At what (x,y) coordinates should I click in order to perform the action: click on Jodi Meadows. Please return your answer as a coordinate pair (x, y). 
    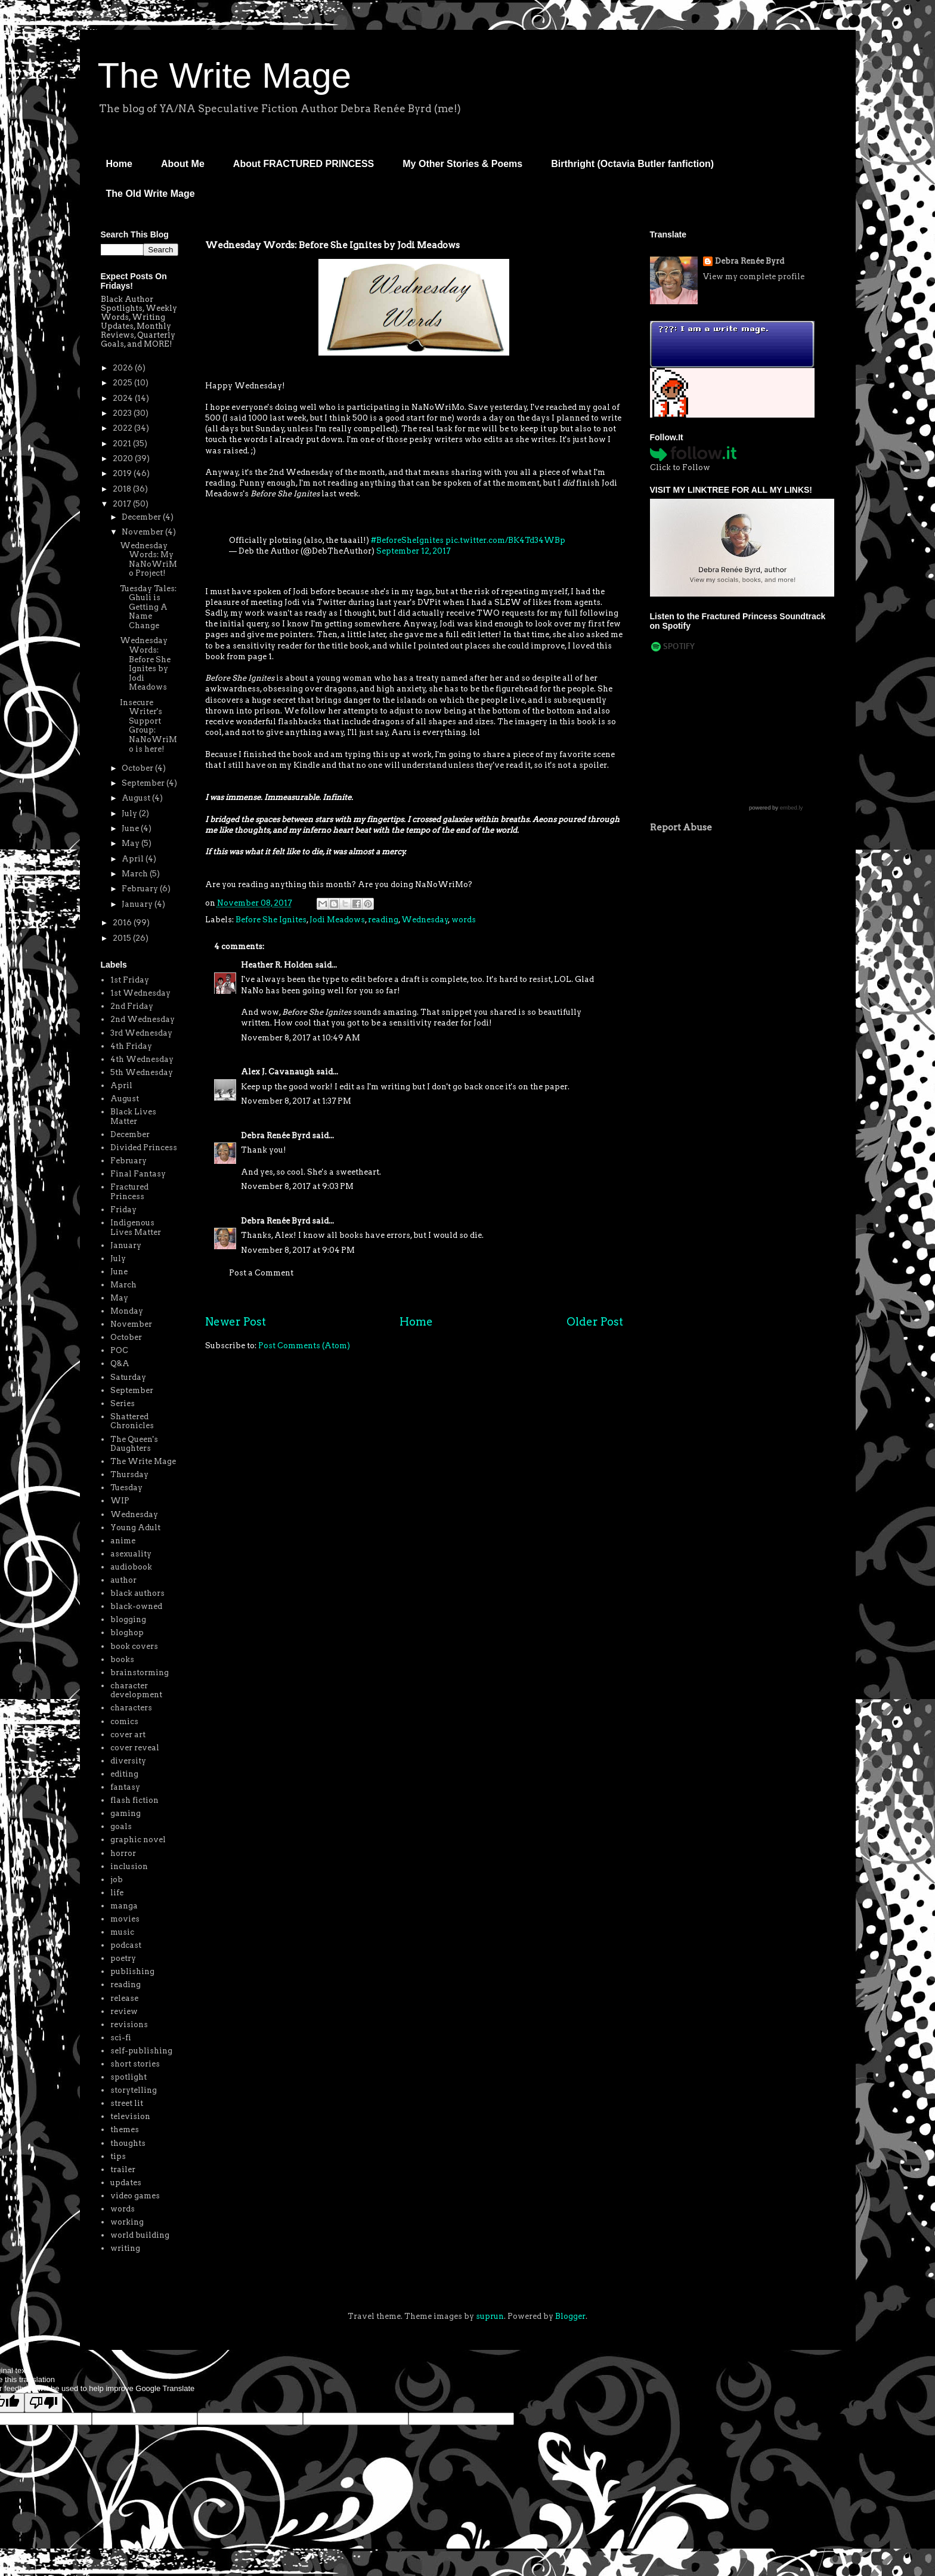
    Looking at the image, I should click on (337, 919).